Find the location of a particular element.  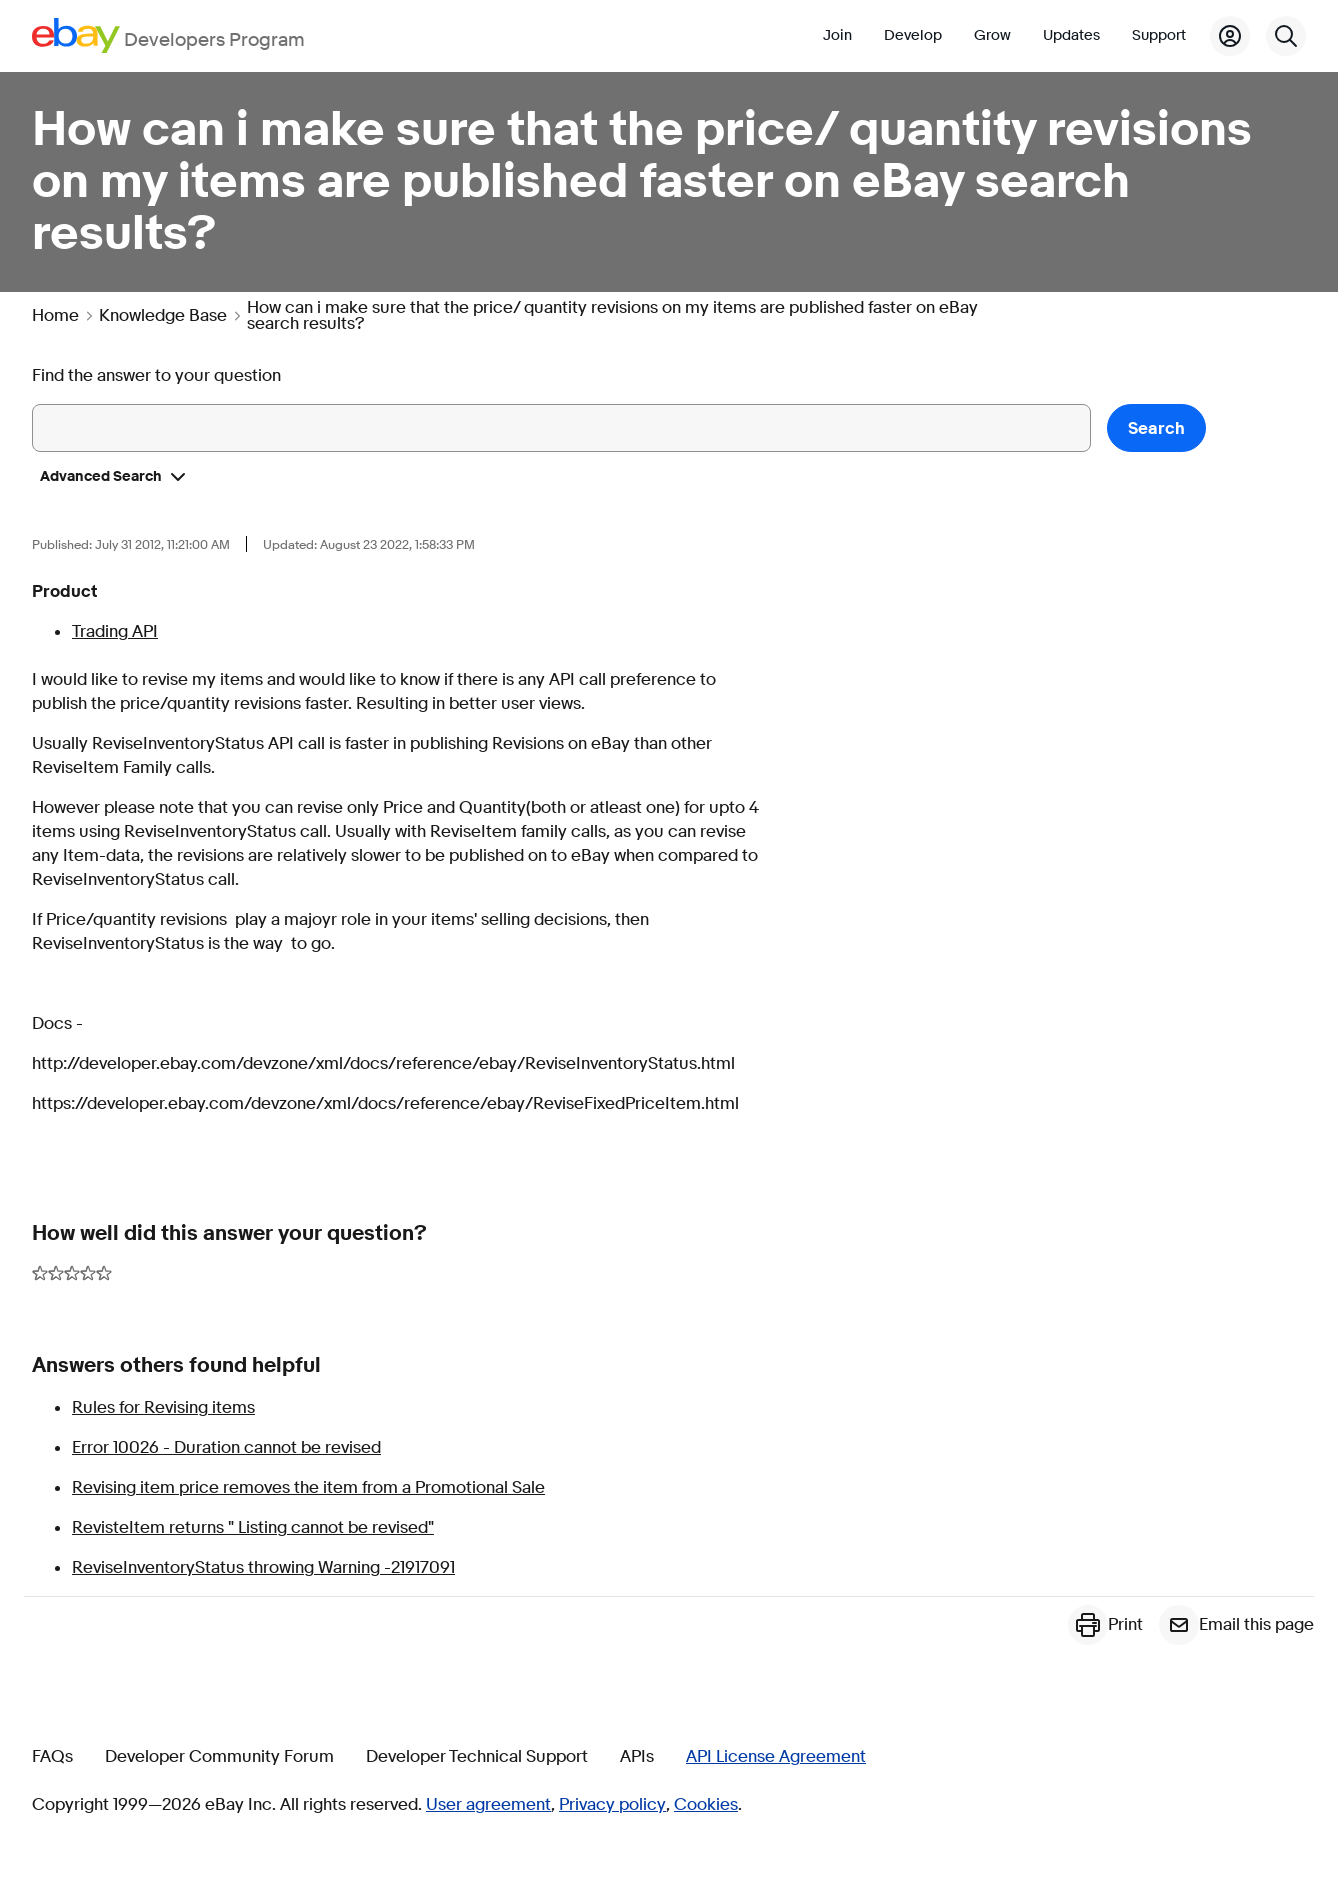

Support is located at coordinates (1159, 35).